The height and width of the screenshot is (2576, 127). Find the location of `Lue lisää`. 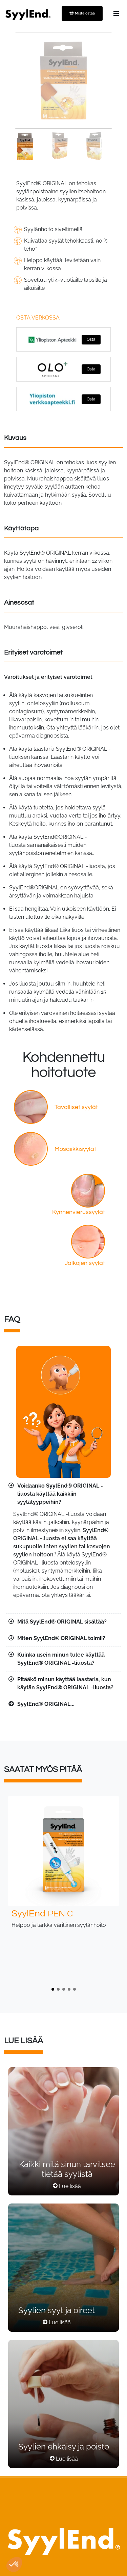

Lue lisää is located at coordinates (70, 2186).